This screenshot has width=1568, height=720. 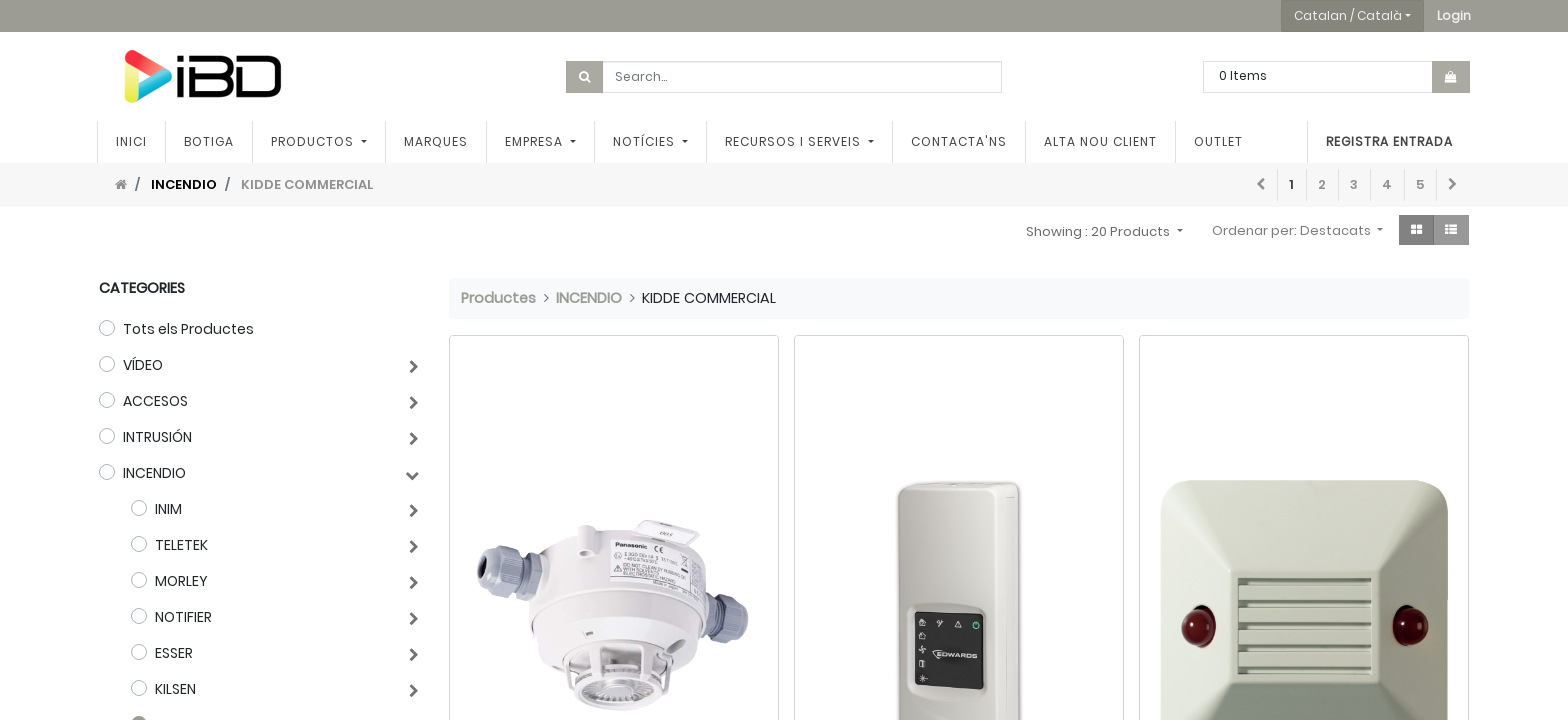 I want to click on MORLEY, so click(x=181, y=581).